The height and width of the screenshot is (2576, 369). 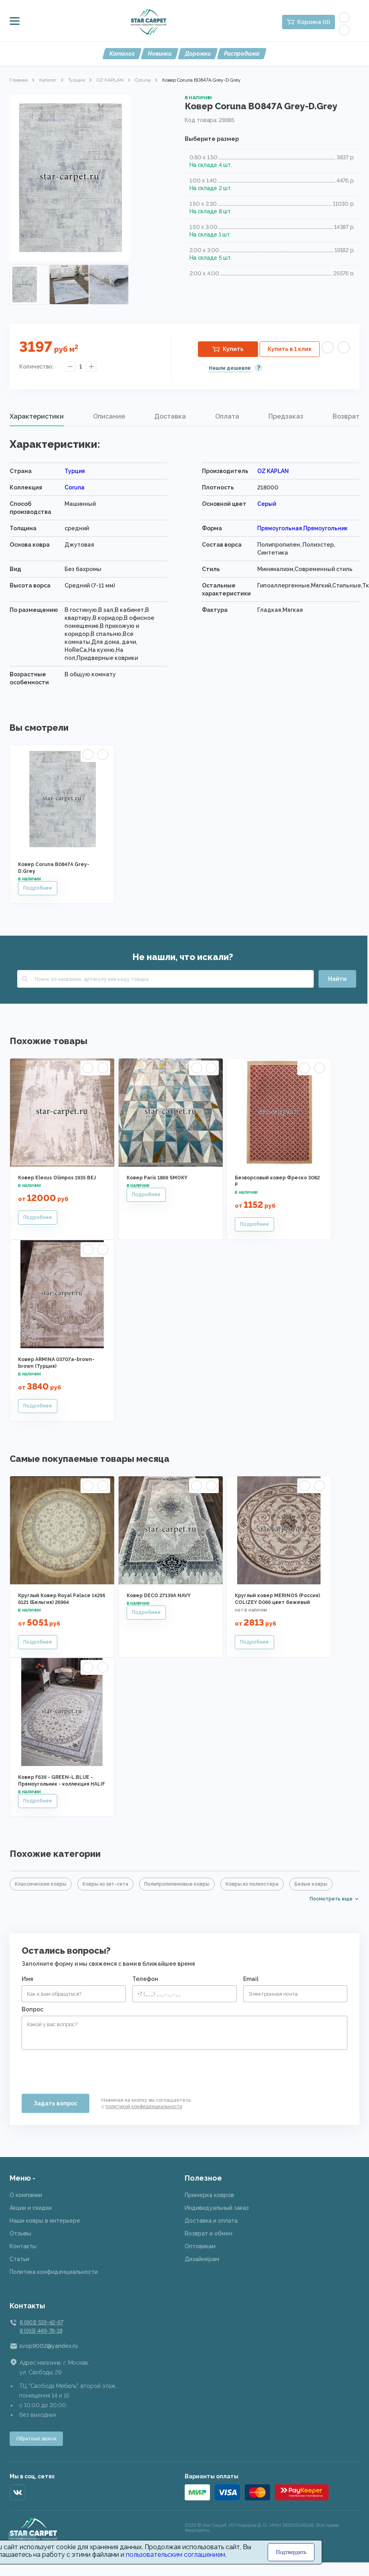 What do you see at coordinates (32, 2009) in the screenshot?
I see `Вопрос` at bounding box center [32, 2009].